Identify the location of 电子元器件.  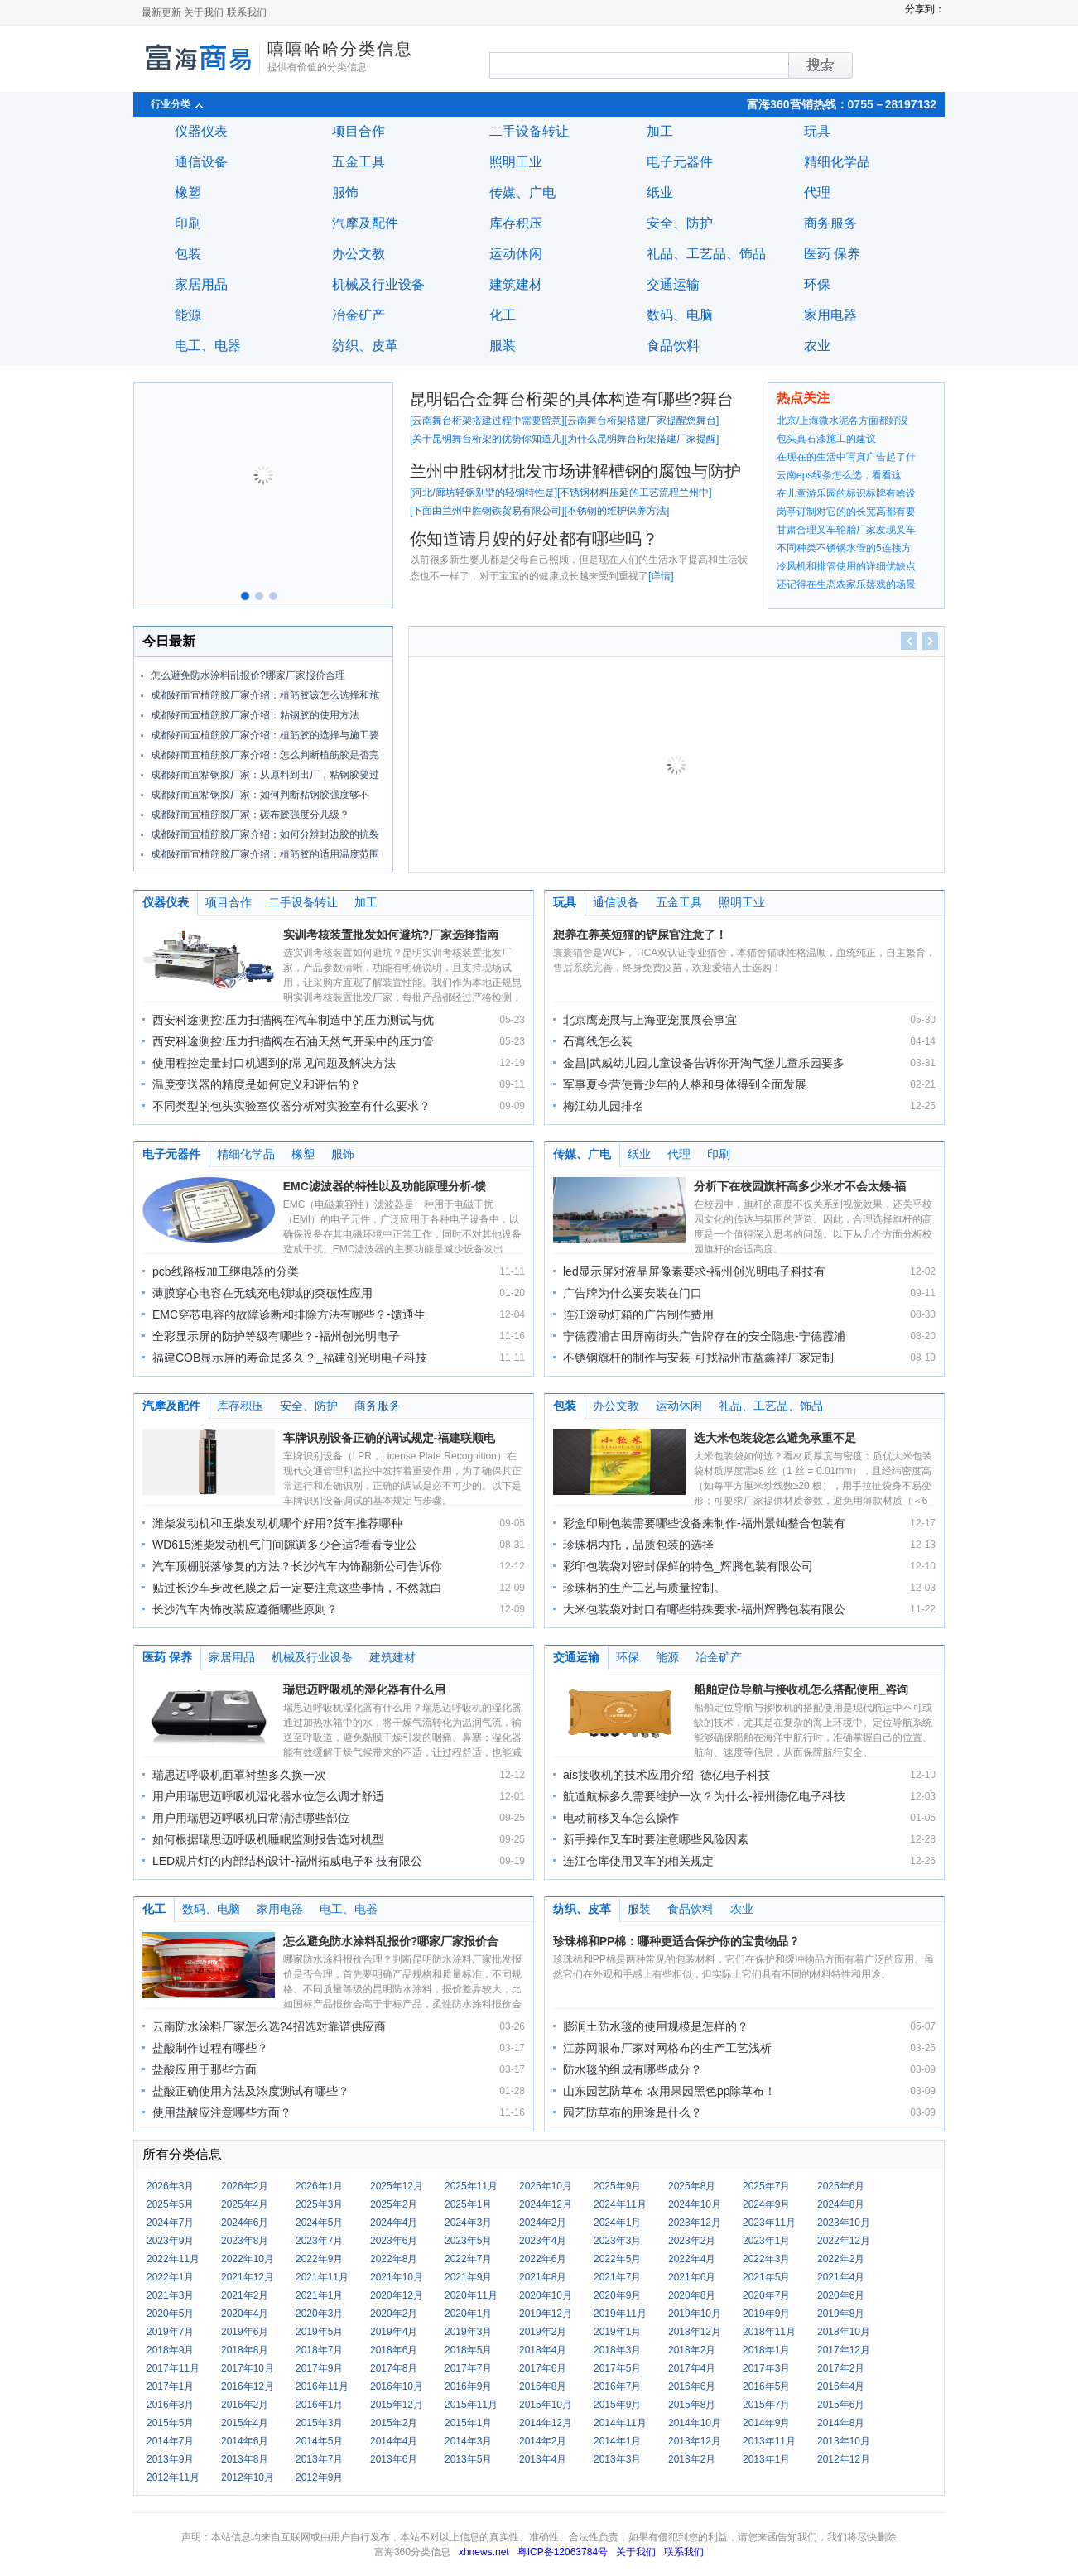
(680, 162).